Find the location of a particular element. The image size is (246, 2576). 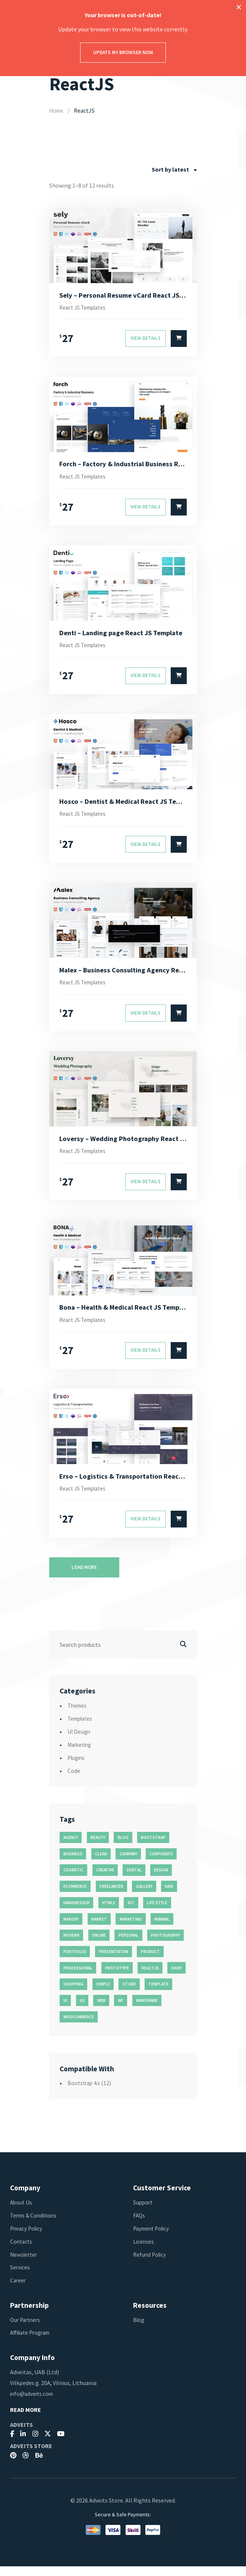

[Select options for “Forch - Factory & Industrial Business React JS Template”] is located at coordinates (179, 509).